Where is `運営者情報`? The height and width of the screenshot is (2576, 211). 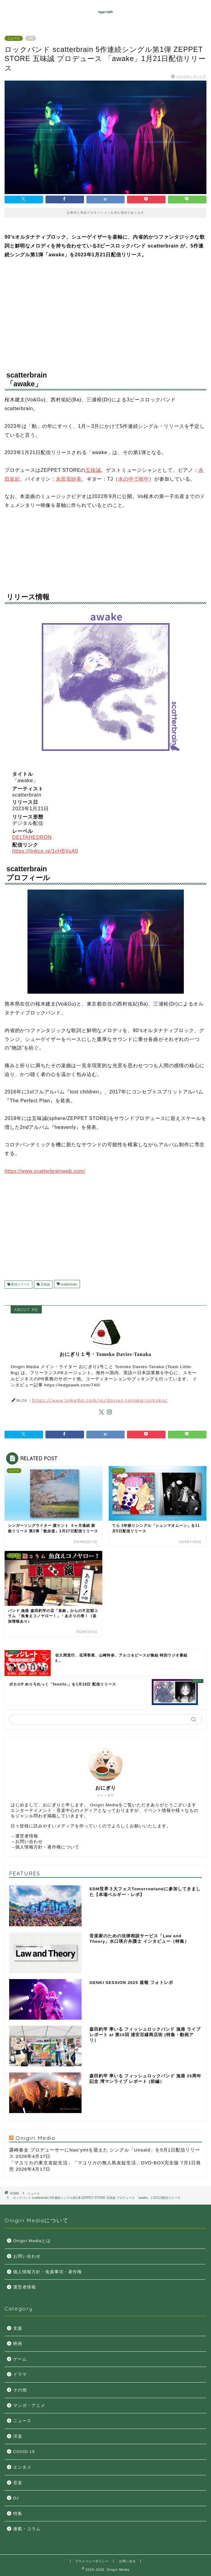 運営者情報 is located at coordinates (26, 1836).